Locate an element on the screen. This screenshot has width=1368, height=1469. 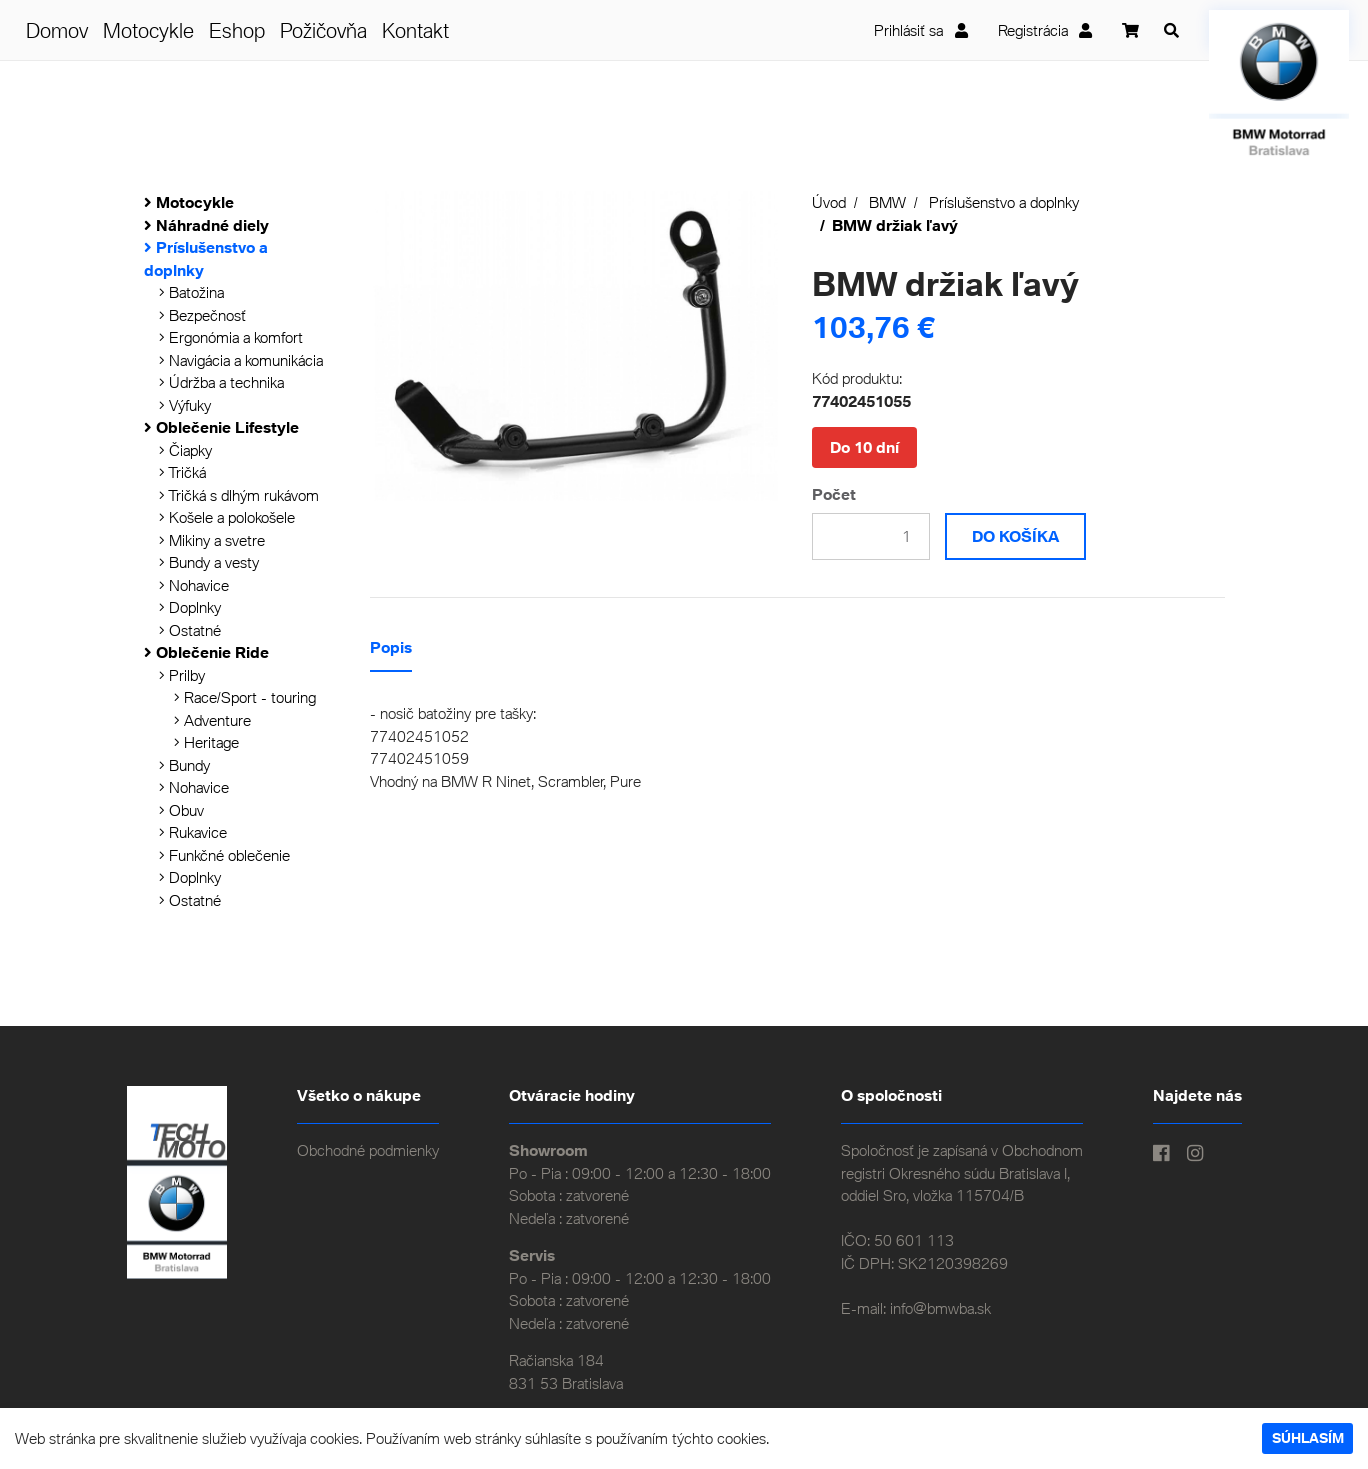
Kontakt is located at coordinates (415, 30).